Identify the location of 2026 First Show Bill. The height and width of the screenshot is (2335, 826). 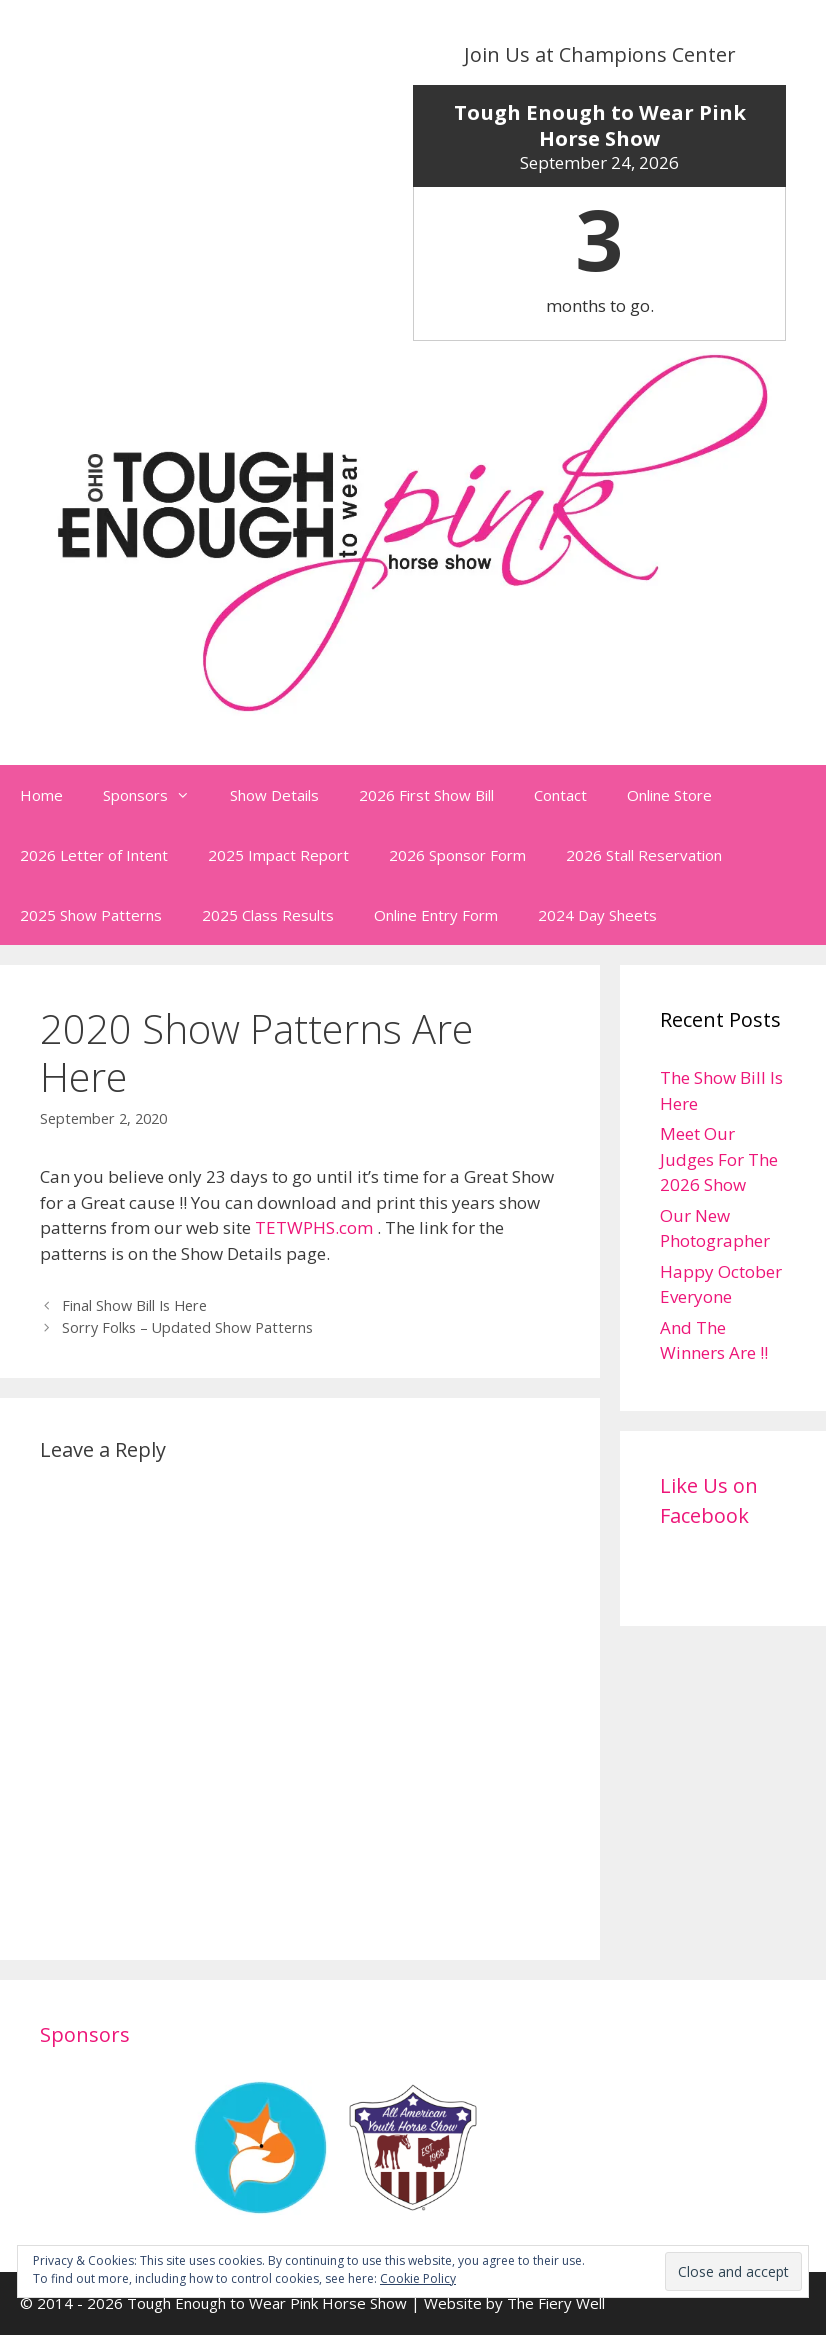
(426, 795).